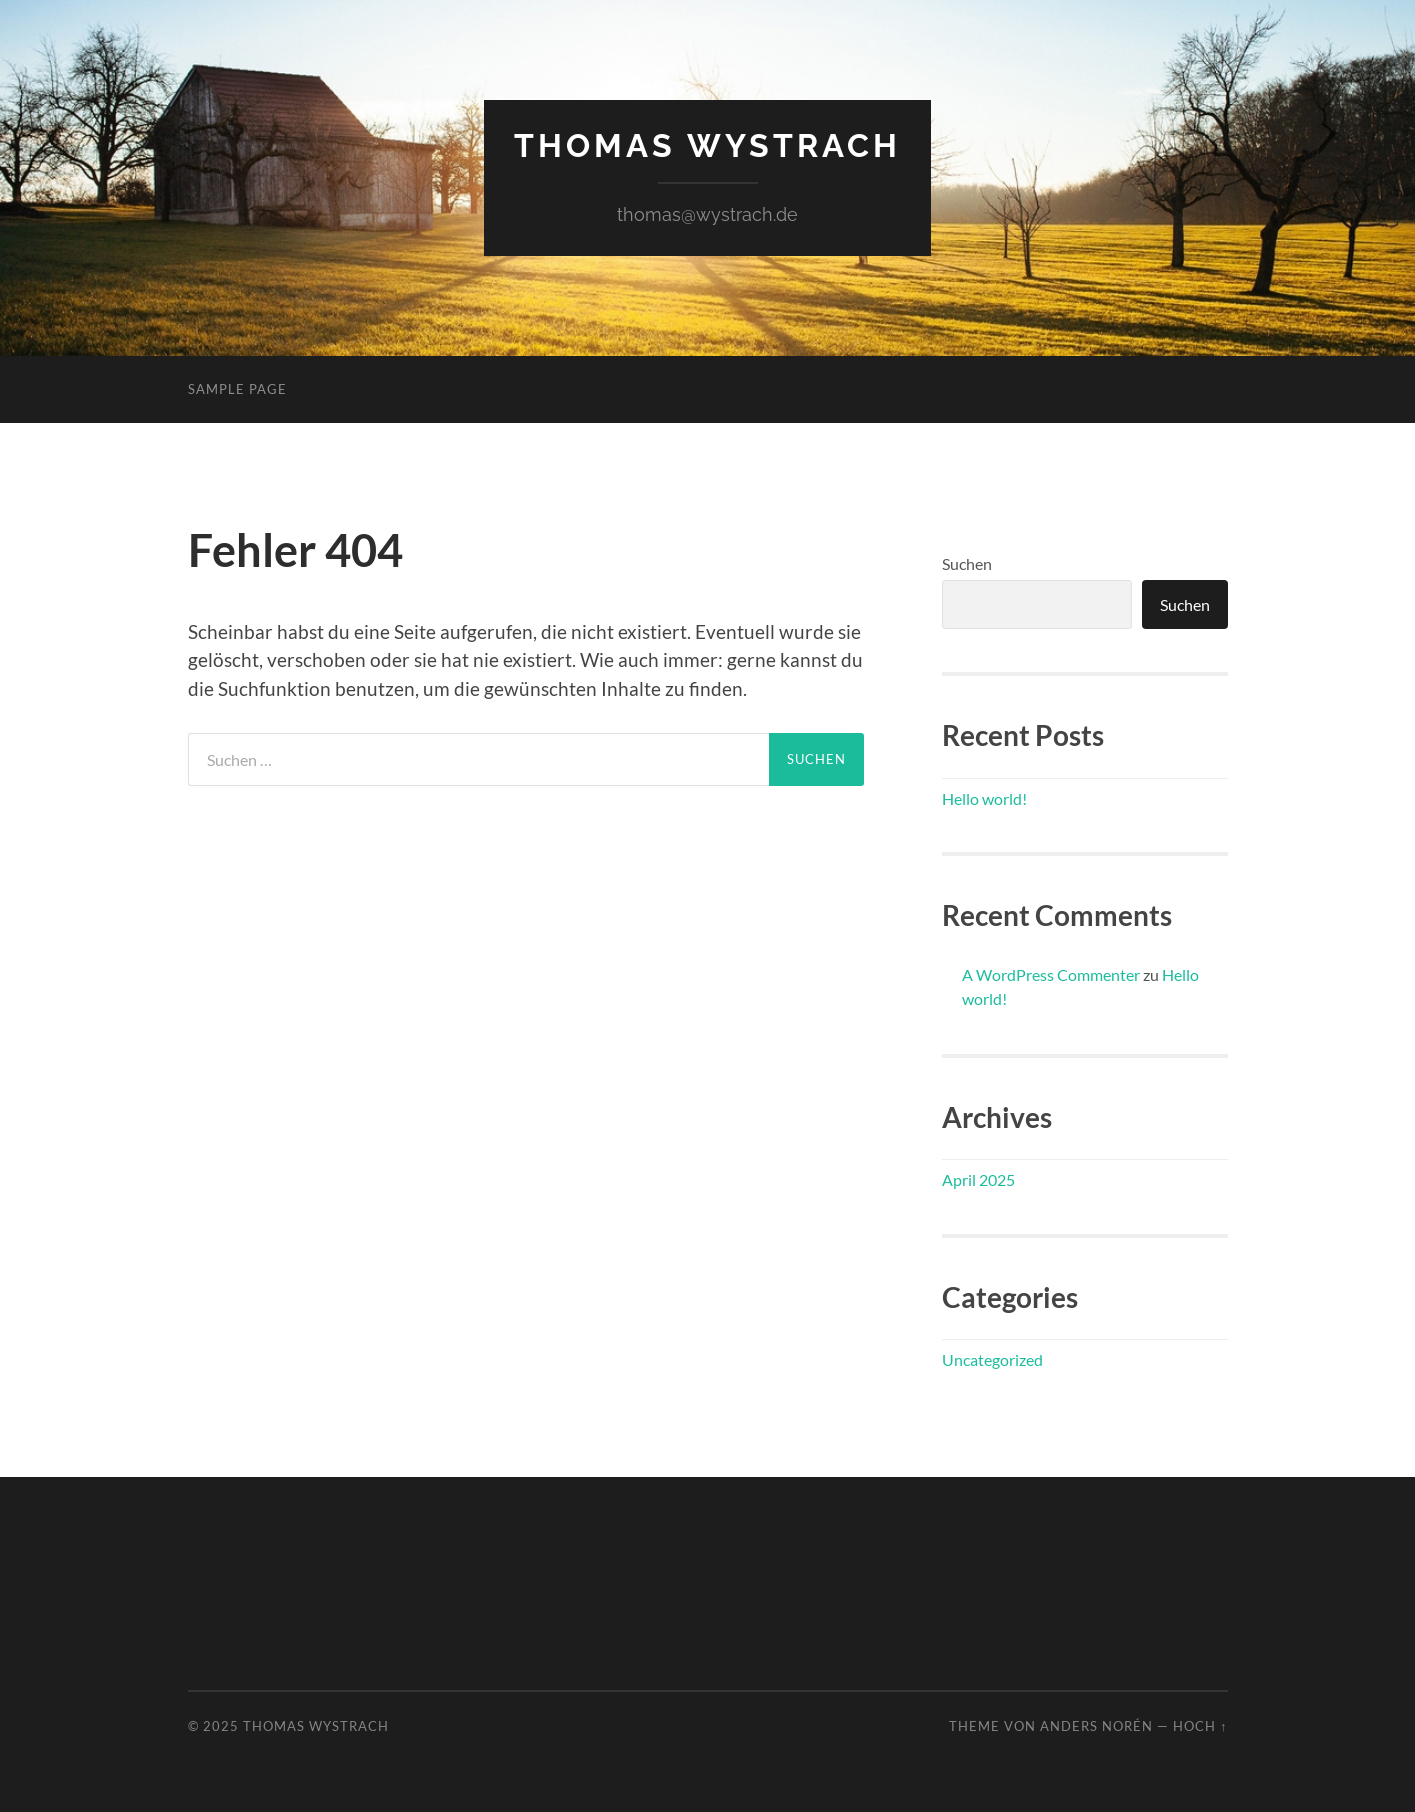 Image resolution: width=1415 pixels, height=1812 pixels. Describe the element at coordinates (967, 563) in the screenshot. I see `Suchen` at that location.